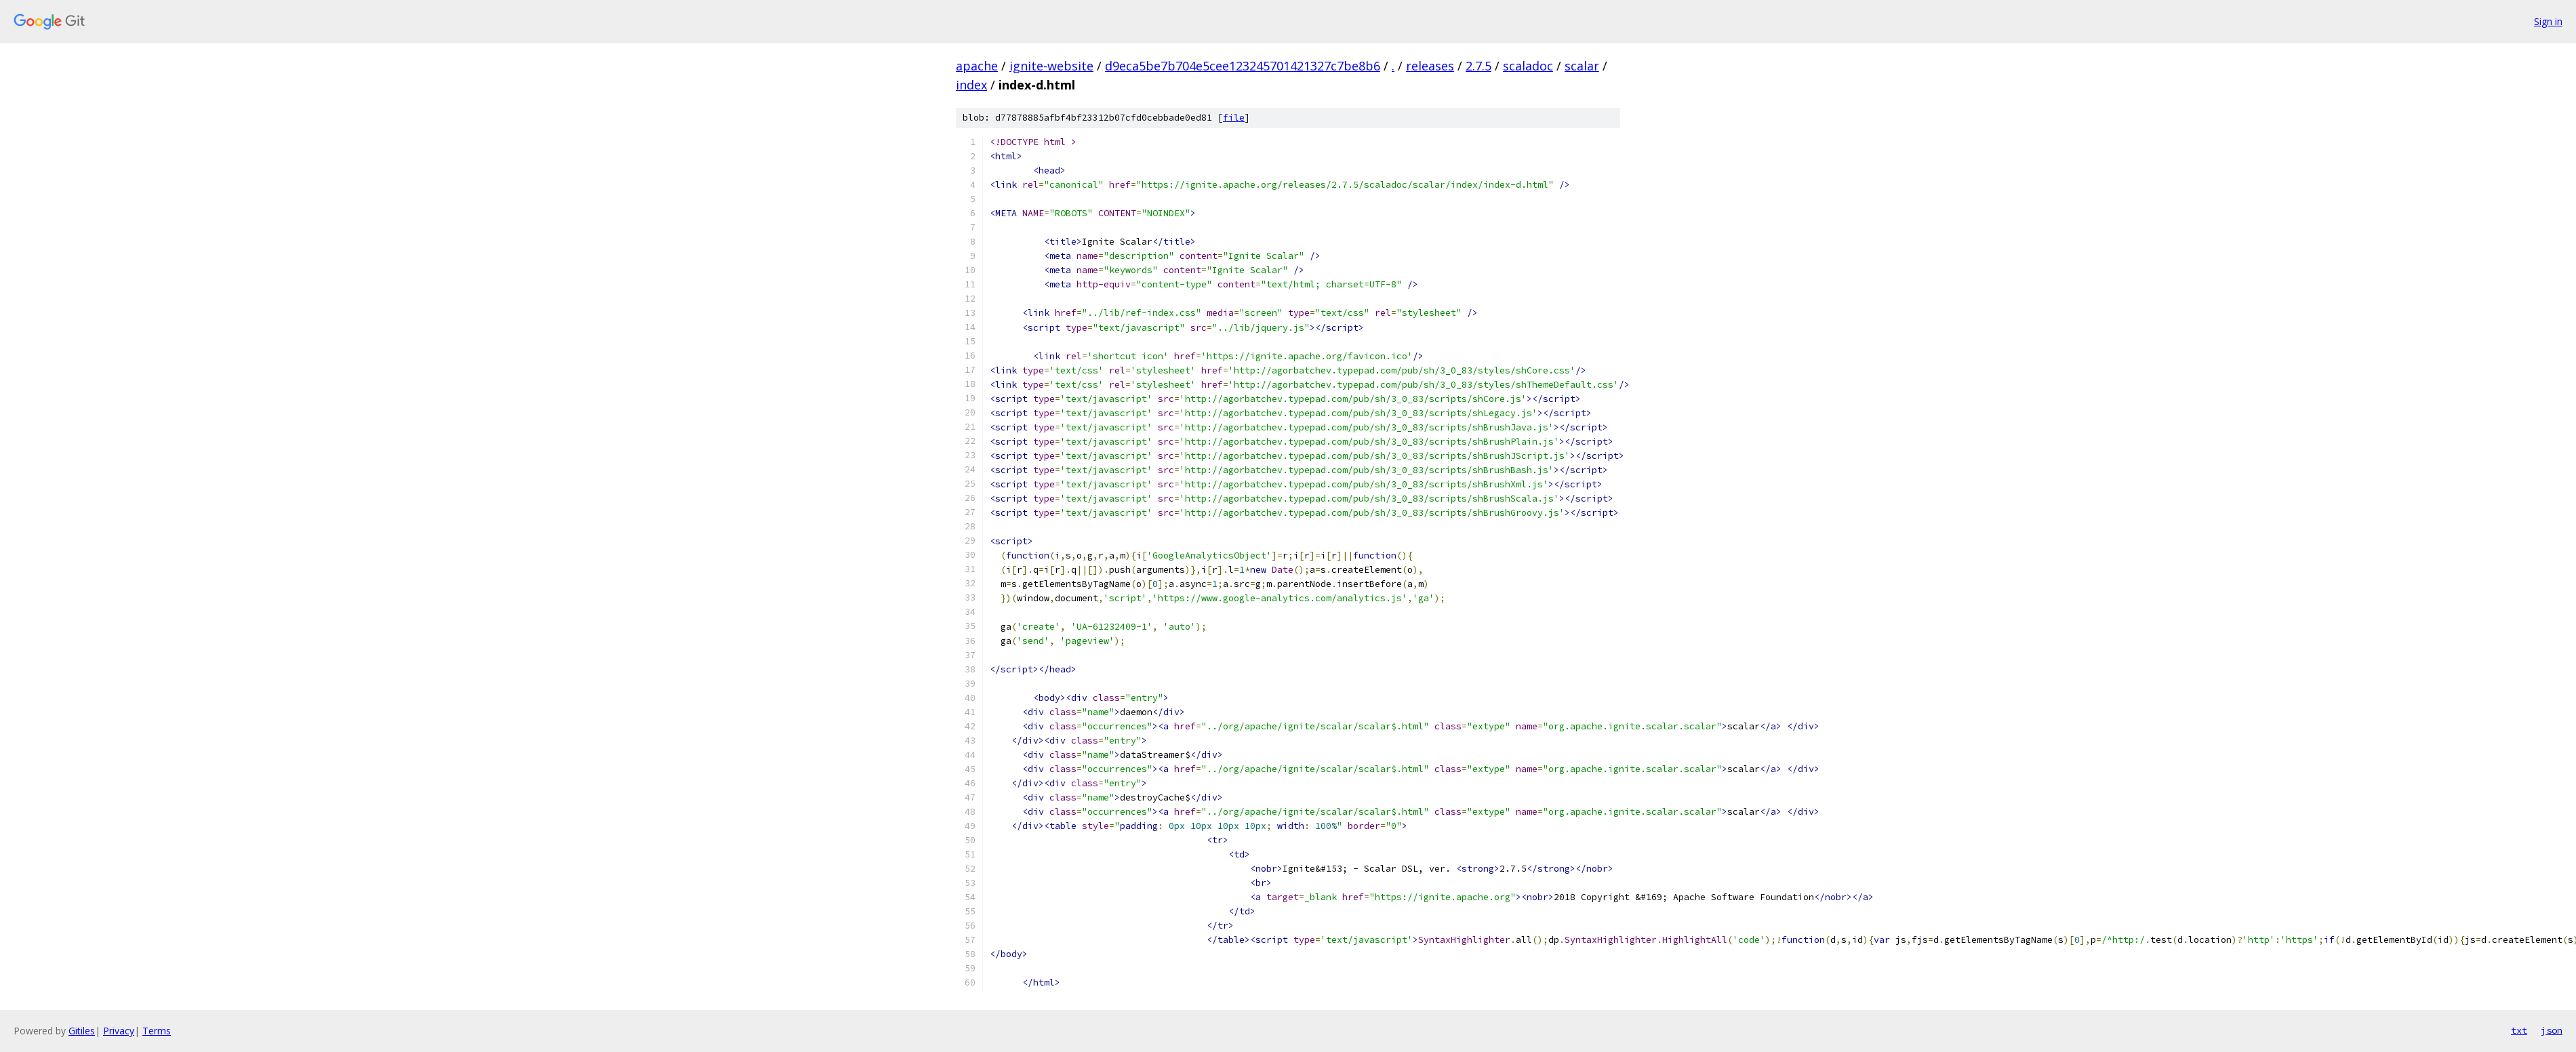 The width and height of the screenshot is (2576, 1052). Describe the element at coordinates (156, 1030) in the screenshot. I see `Terms` at that location.